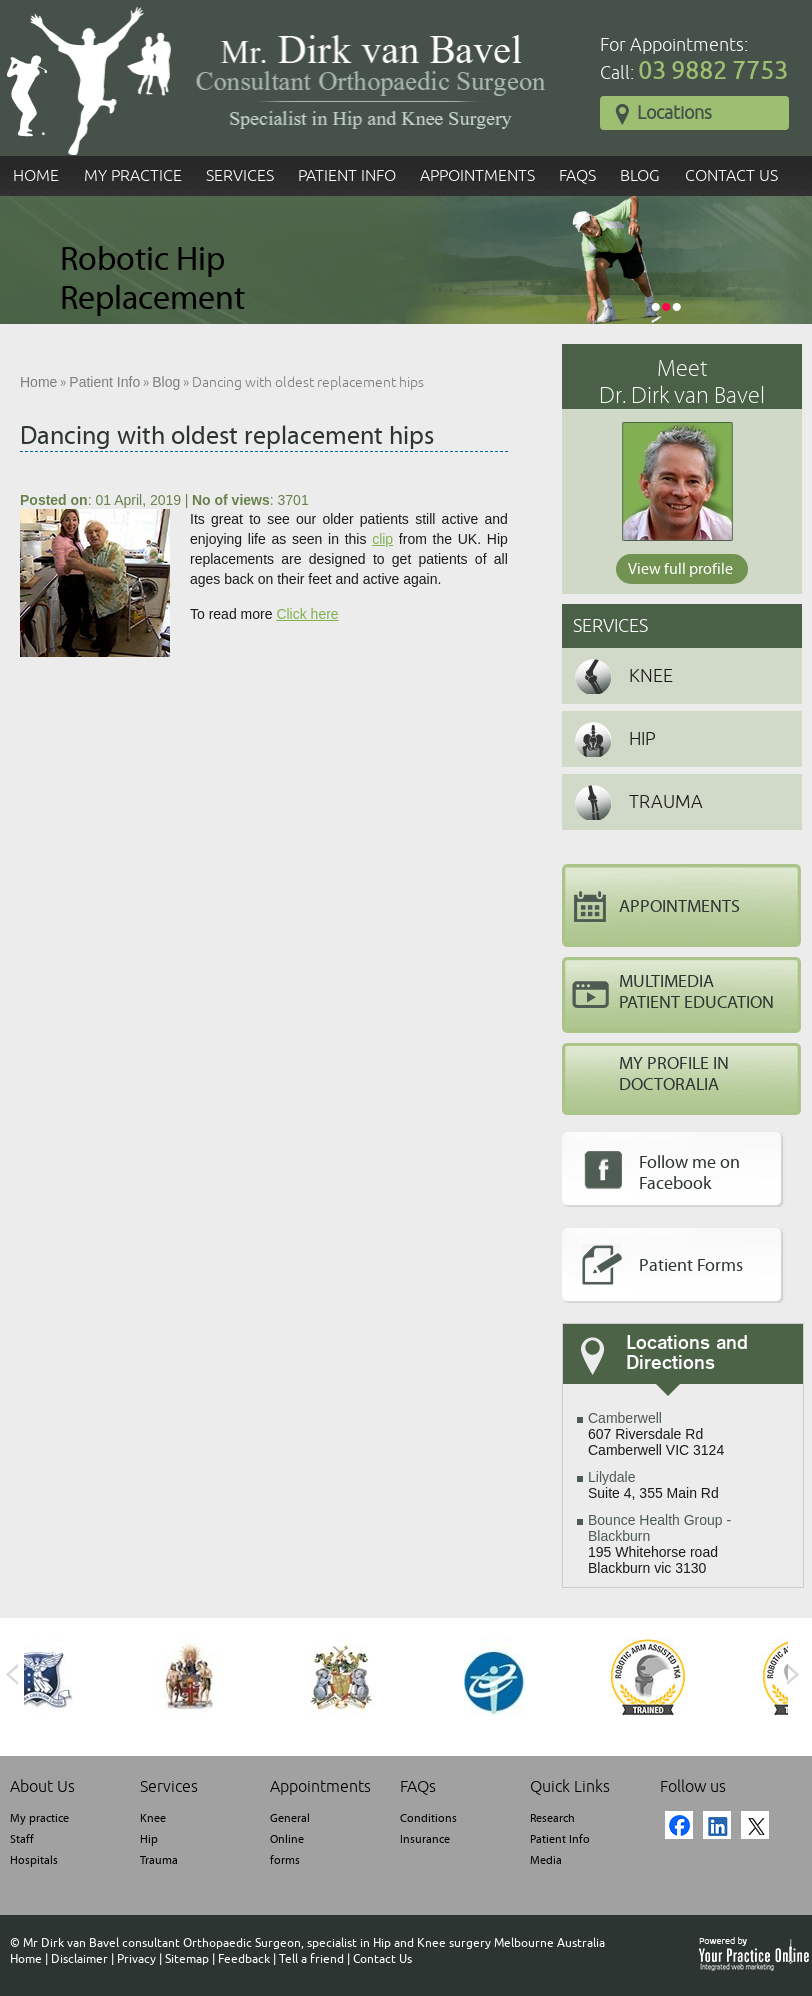 The image size is (812, 1996). I want to click on Sitemap, so click(187, 1959).